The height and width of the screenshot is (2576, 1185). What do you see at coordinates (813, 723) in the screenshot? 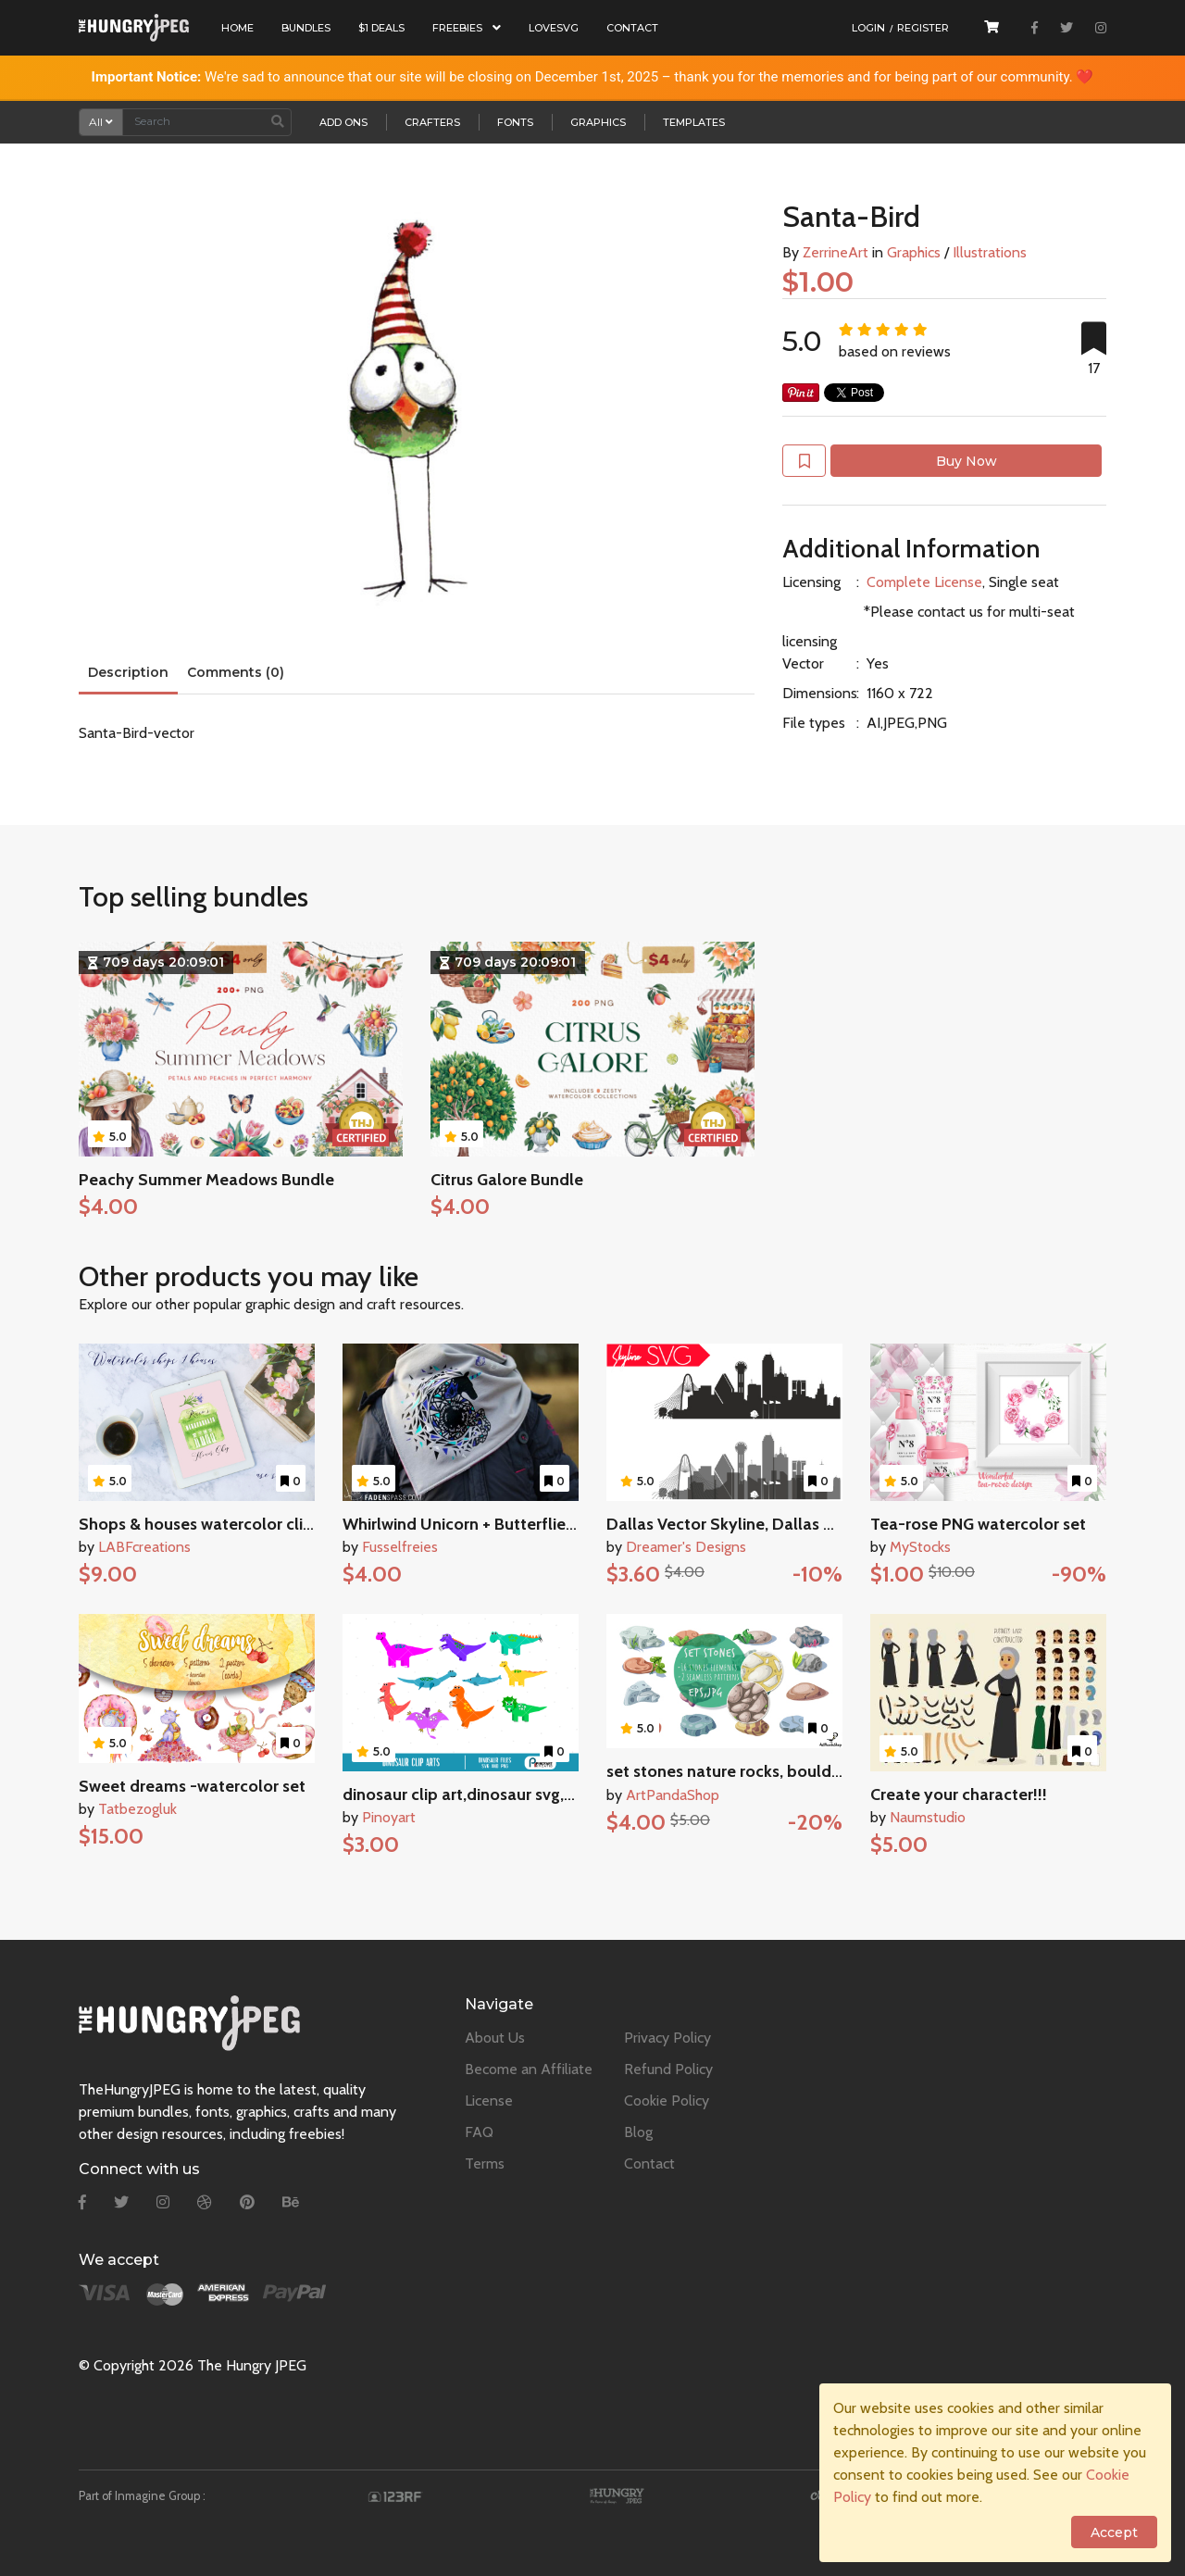
I see `File types` at bounding box center [813, 723].